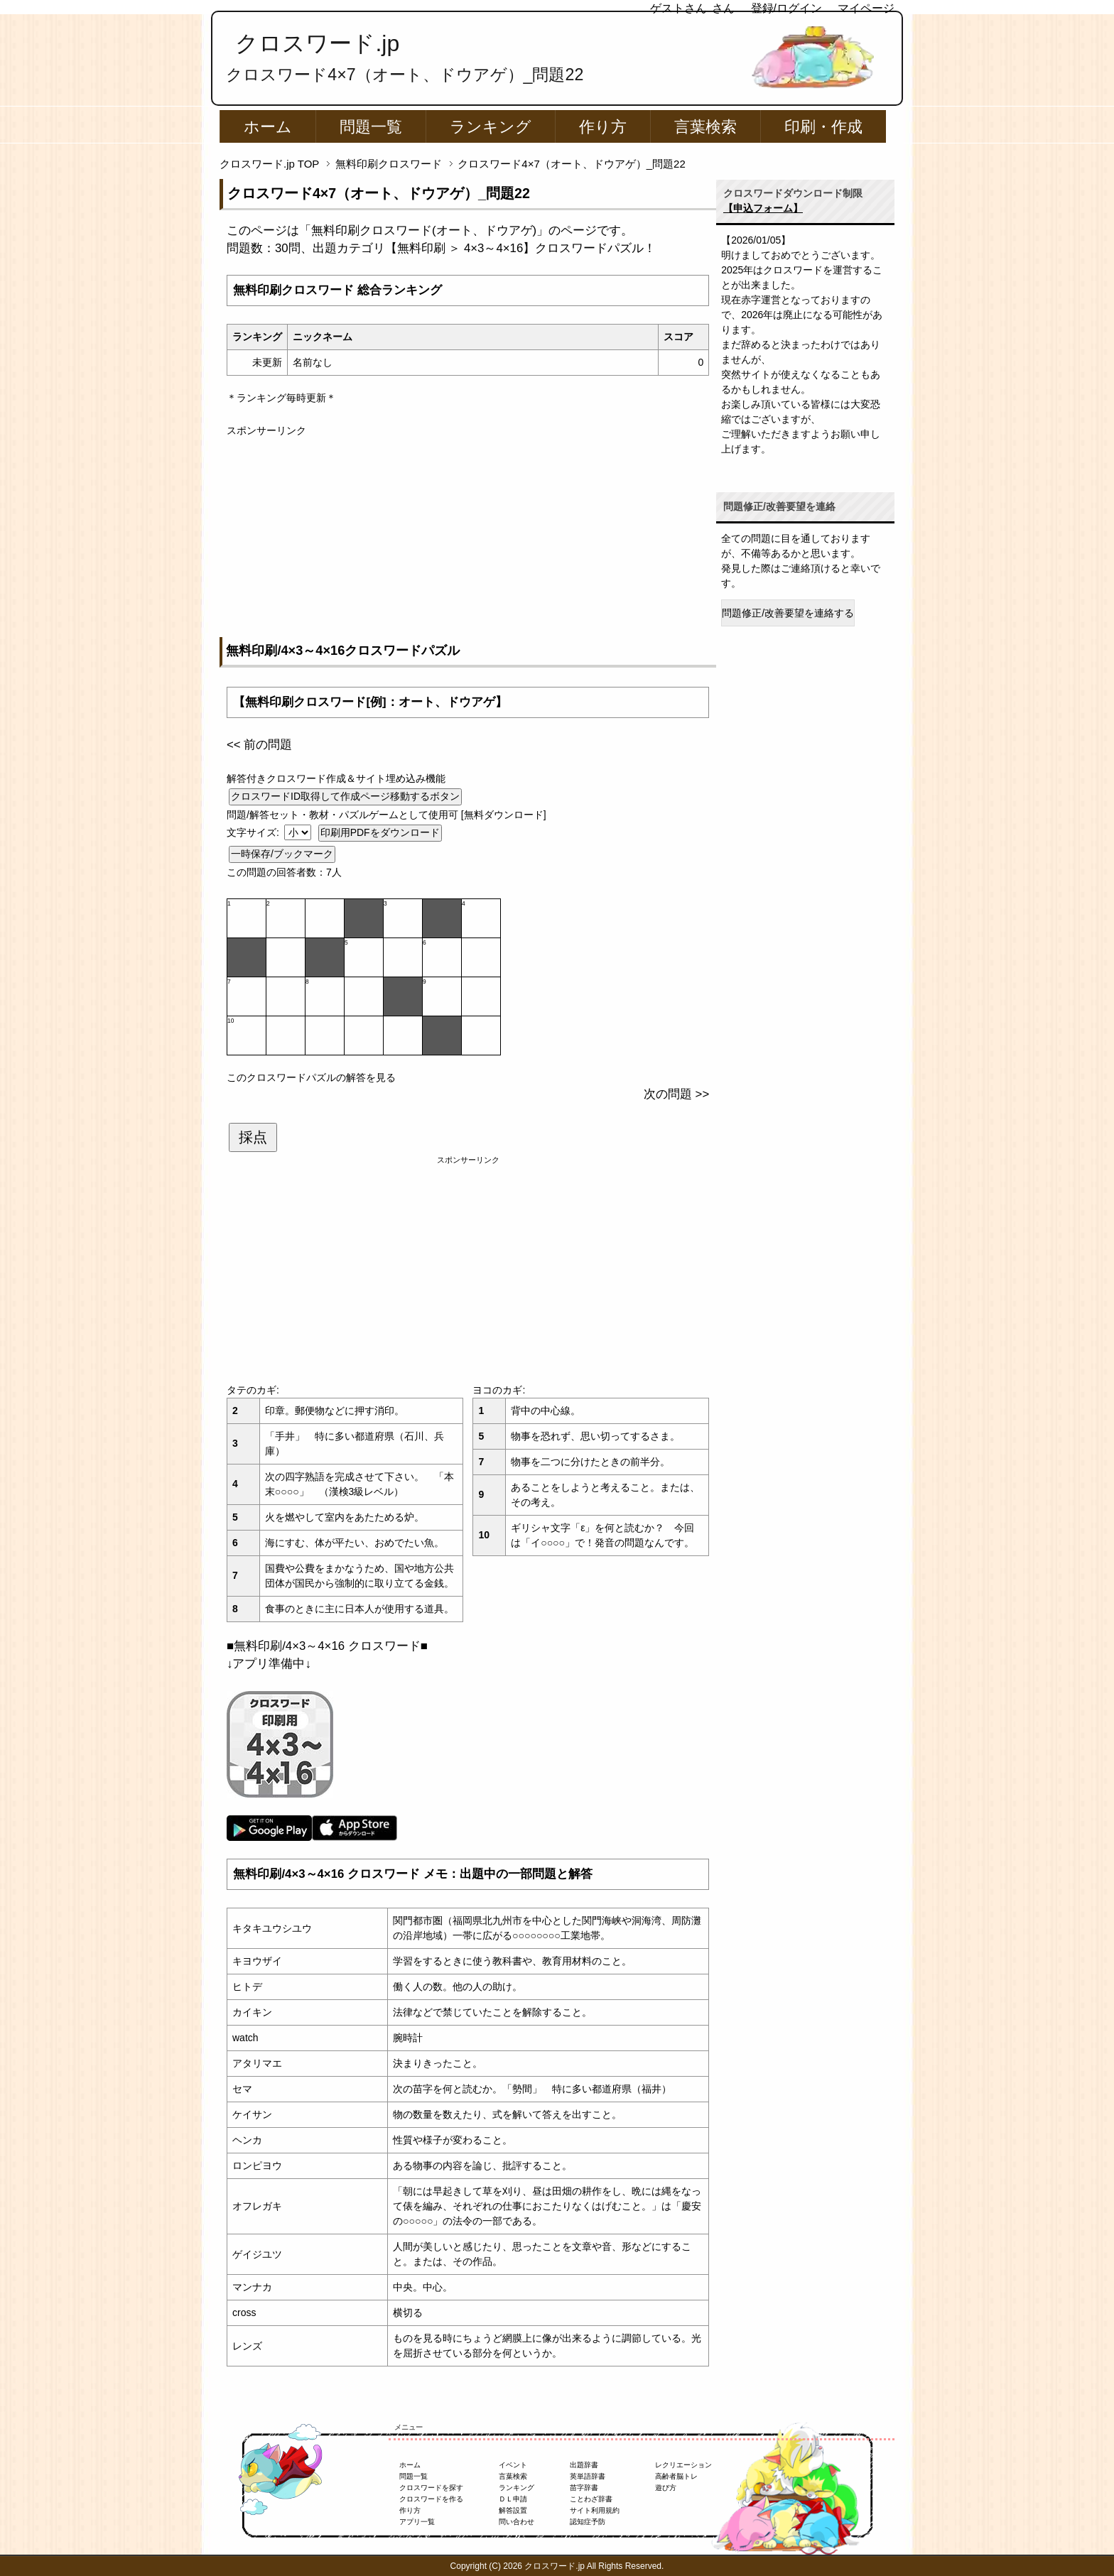 This screenshot has height=2576, width=1114. I want to click on 言葉検索, so click(705, 127).